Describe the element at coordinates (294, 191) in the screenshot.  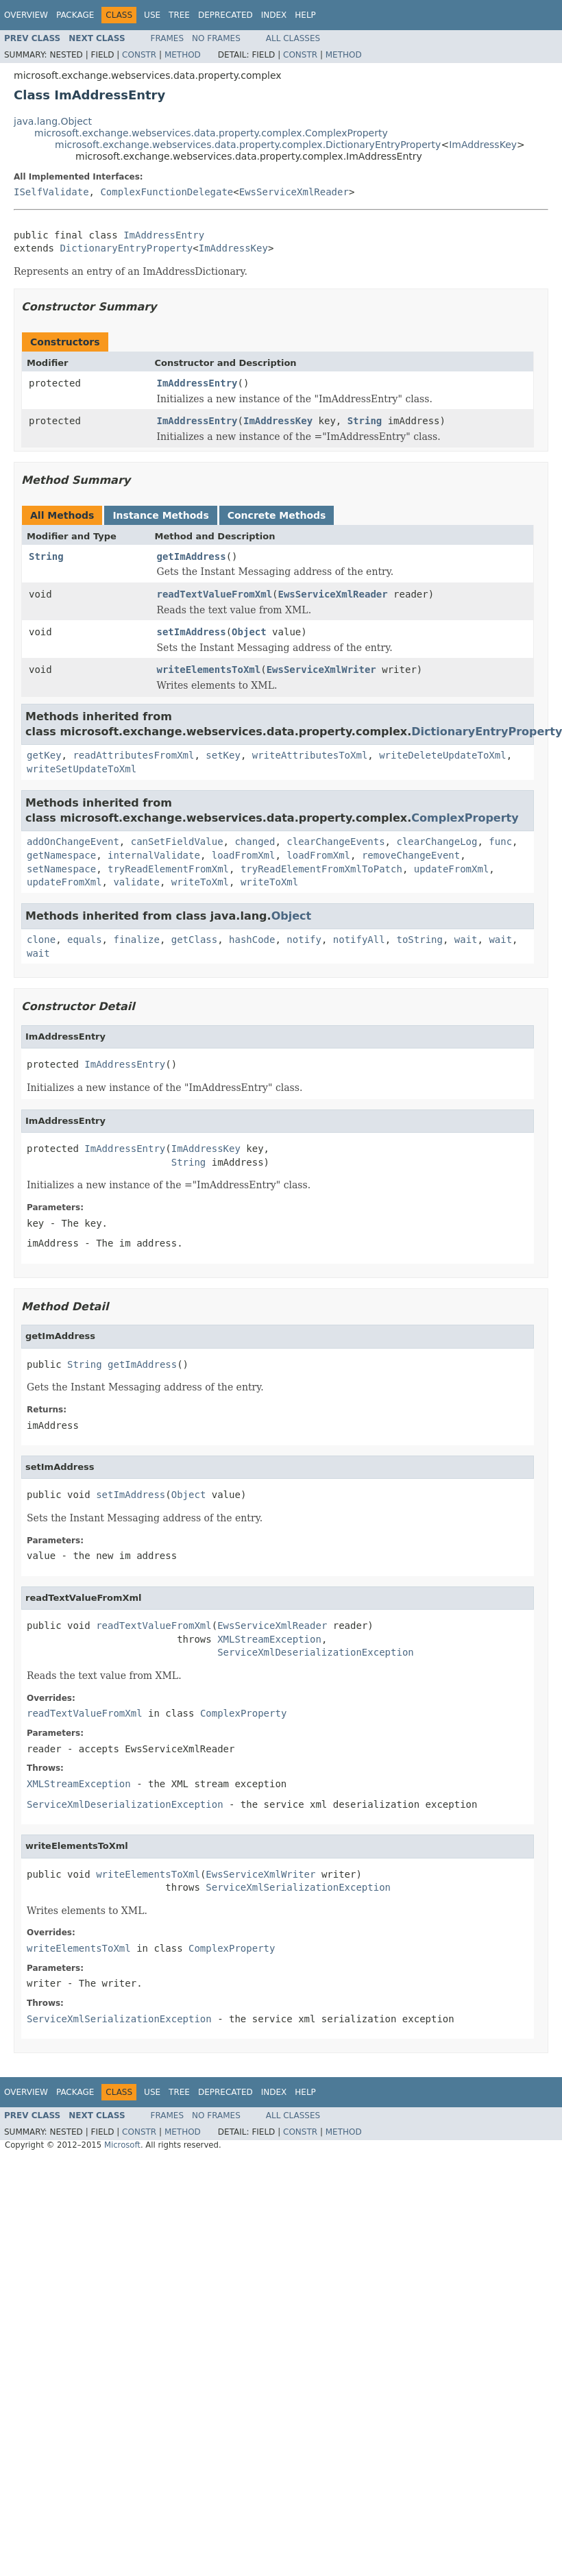
I see `EwsServiceXmlReader` at that location.